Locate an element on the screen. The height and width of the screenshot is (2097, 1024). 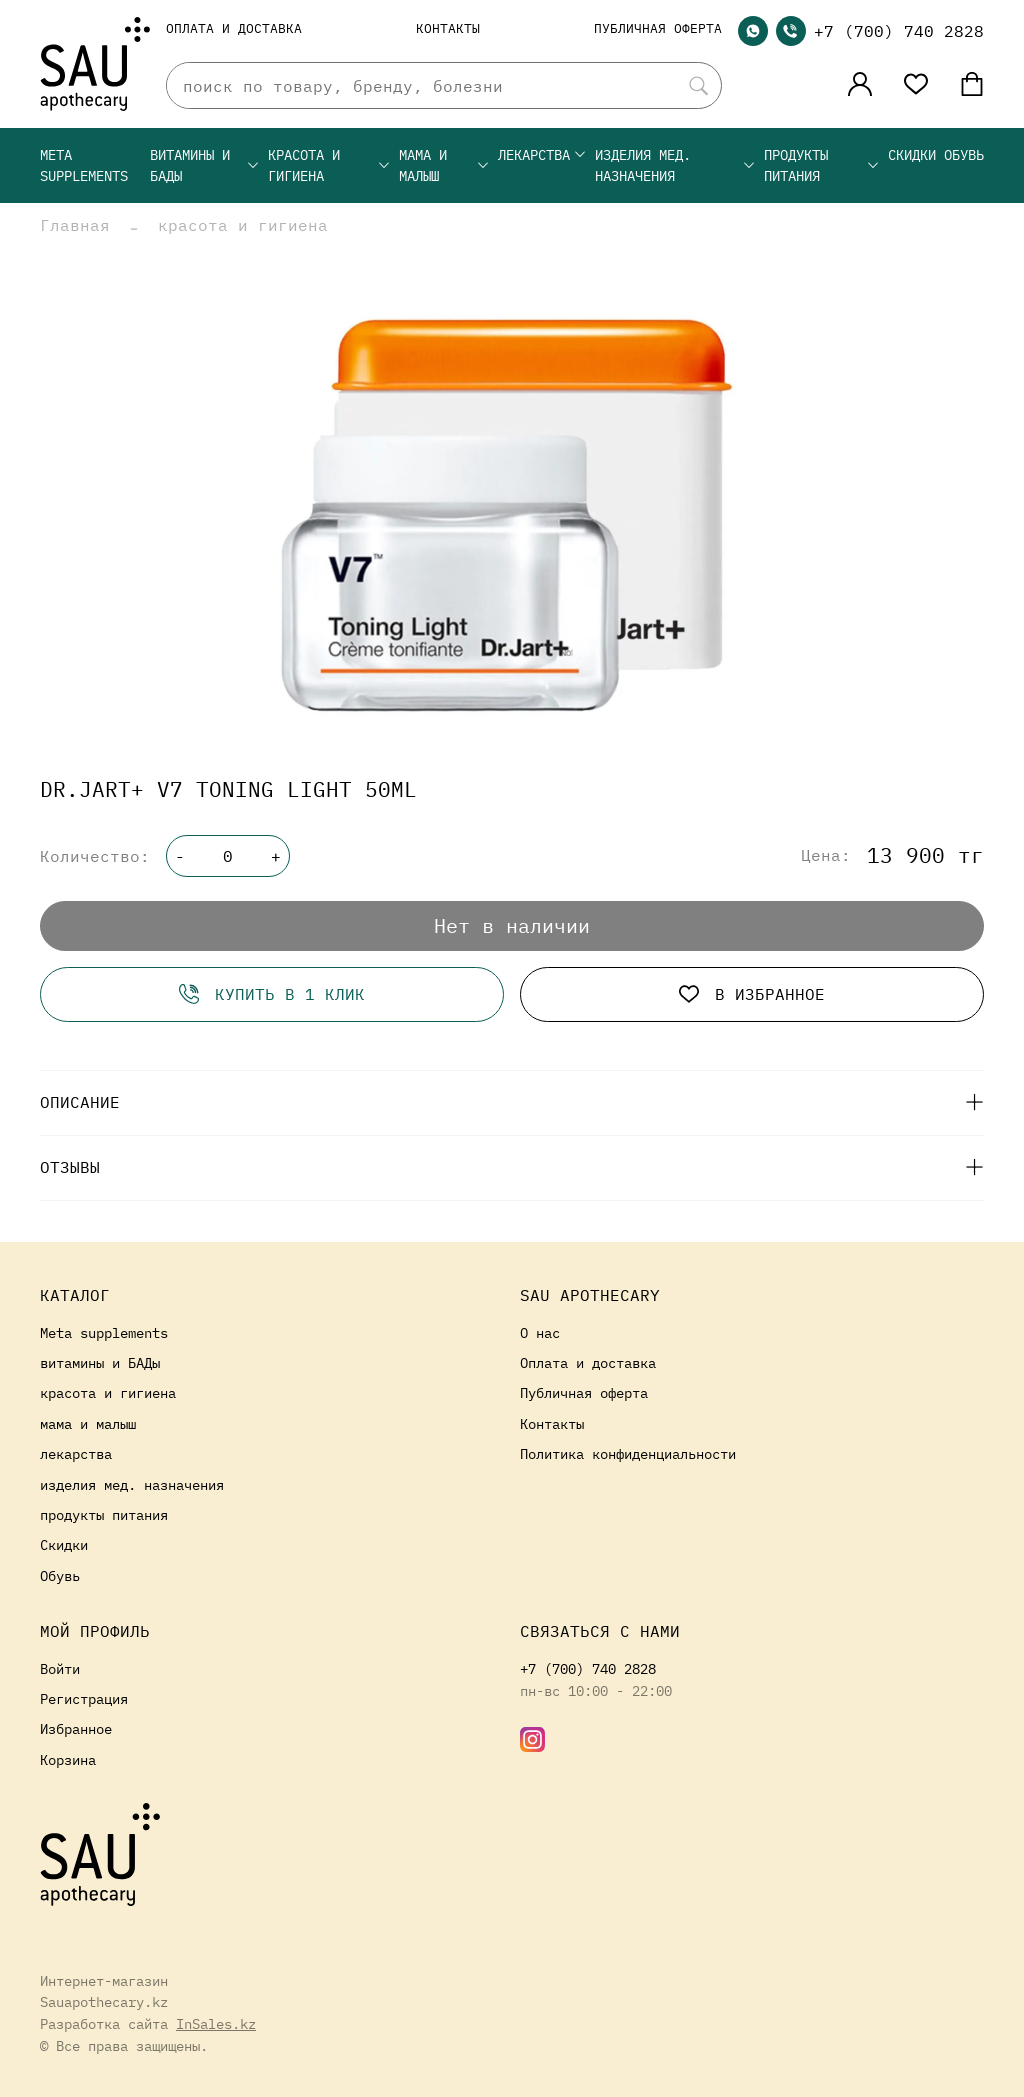
красота и гигиена is located at coordinates (329, 165).